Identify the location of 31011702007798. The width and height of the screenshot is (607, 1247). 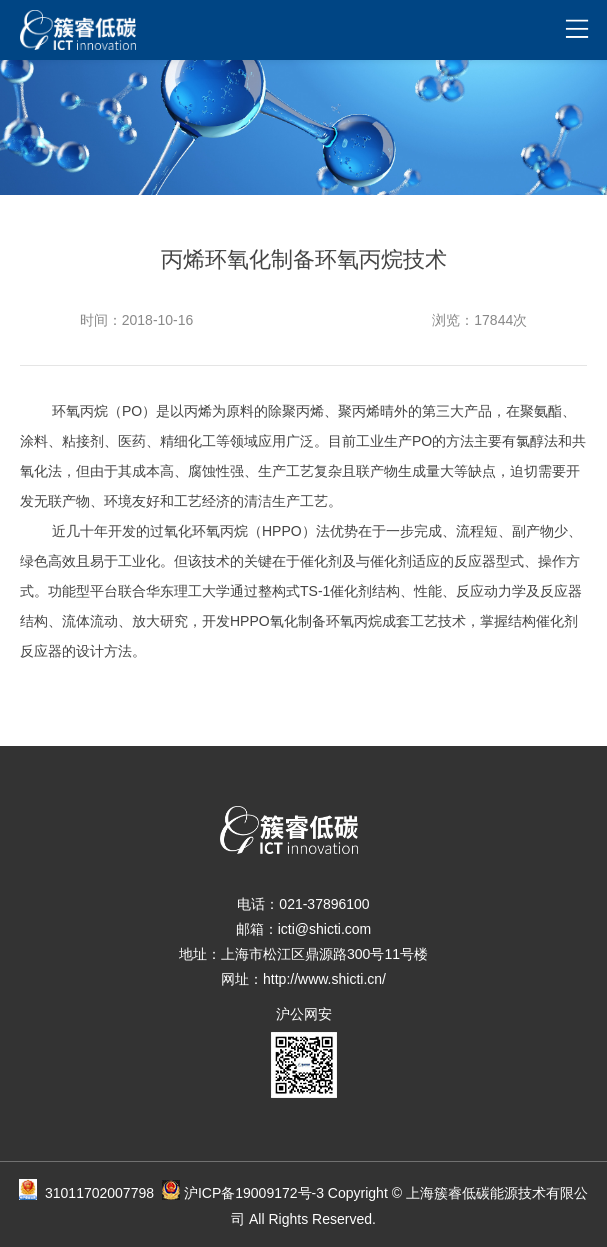
(112, 1193).